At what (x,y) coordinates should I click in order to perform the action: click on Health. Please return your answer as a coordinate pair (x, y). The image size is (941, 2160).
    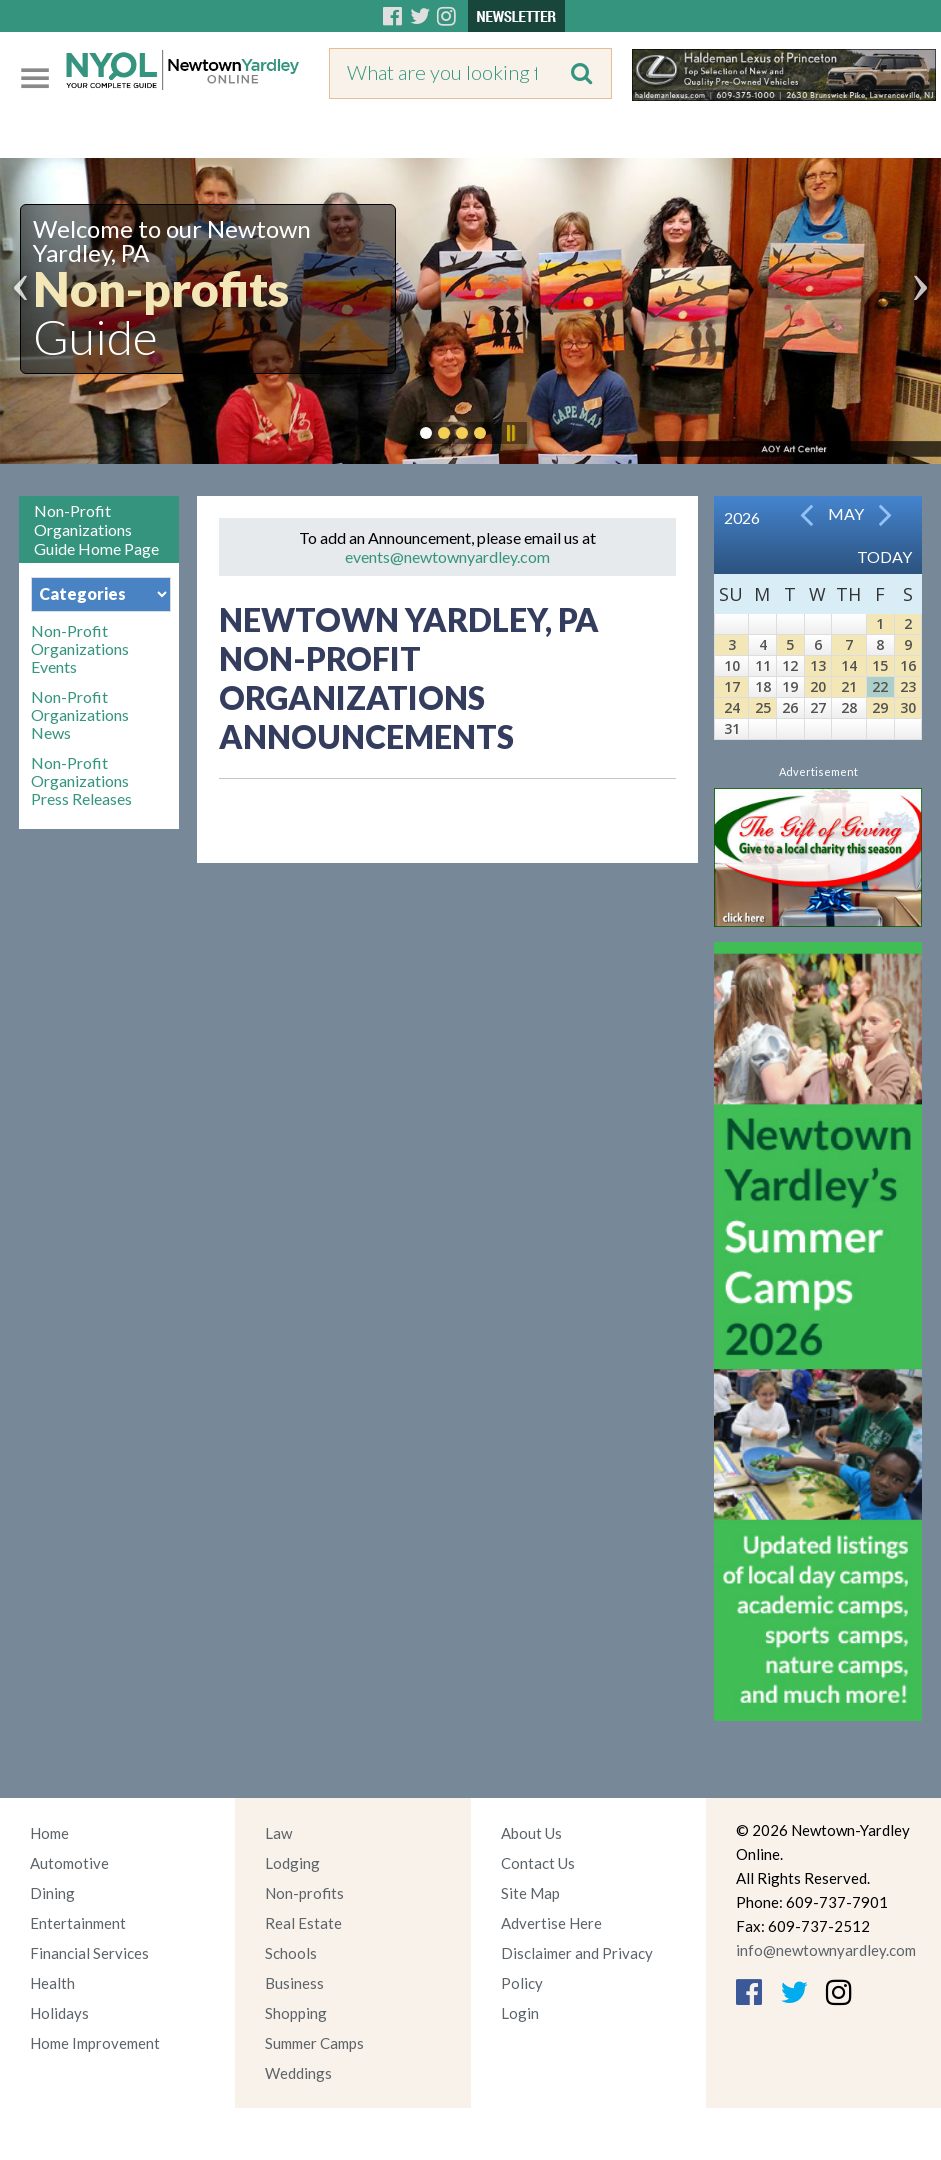
    Looking at the image, I should click on (52, 1983).